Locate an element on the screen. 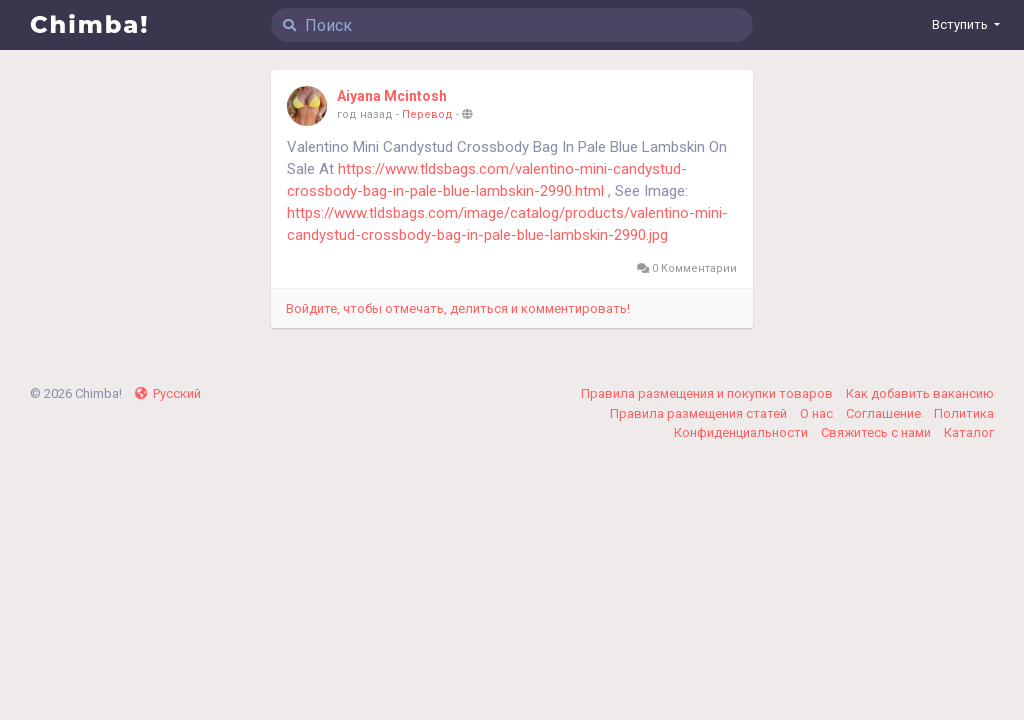 The image size is (1024, 720). Правила размещения и покупки товаров is located at coordinates (708, 393).